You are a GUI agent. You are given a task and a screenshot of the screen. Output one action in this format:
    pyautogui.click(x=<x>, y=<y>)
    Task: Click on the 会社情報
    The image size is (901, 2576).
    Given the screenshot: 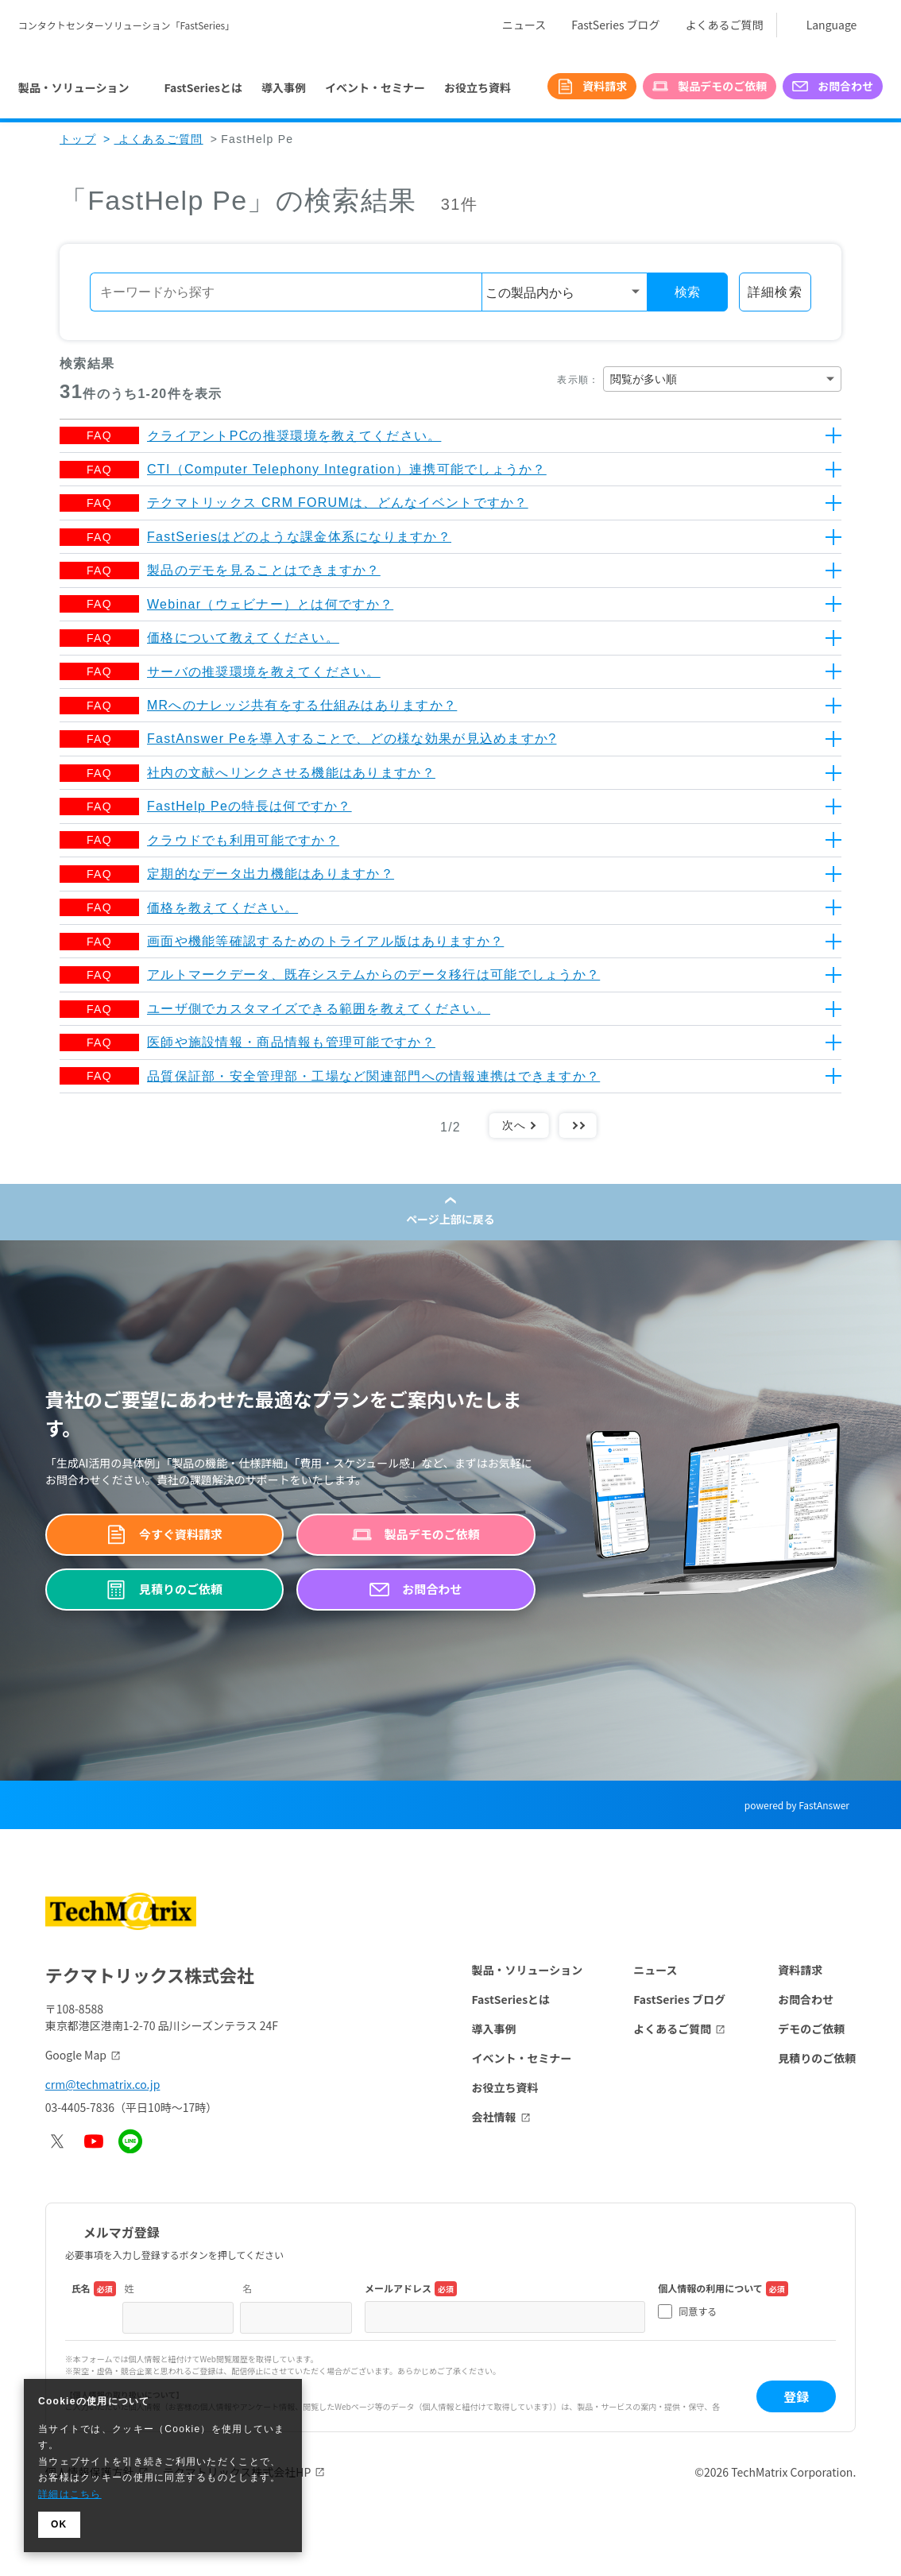 What is the action you would take?
    pyautogui.click(x=494, y=2117)
    